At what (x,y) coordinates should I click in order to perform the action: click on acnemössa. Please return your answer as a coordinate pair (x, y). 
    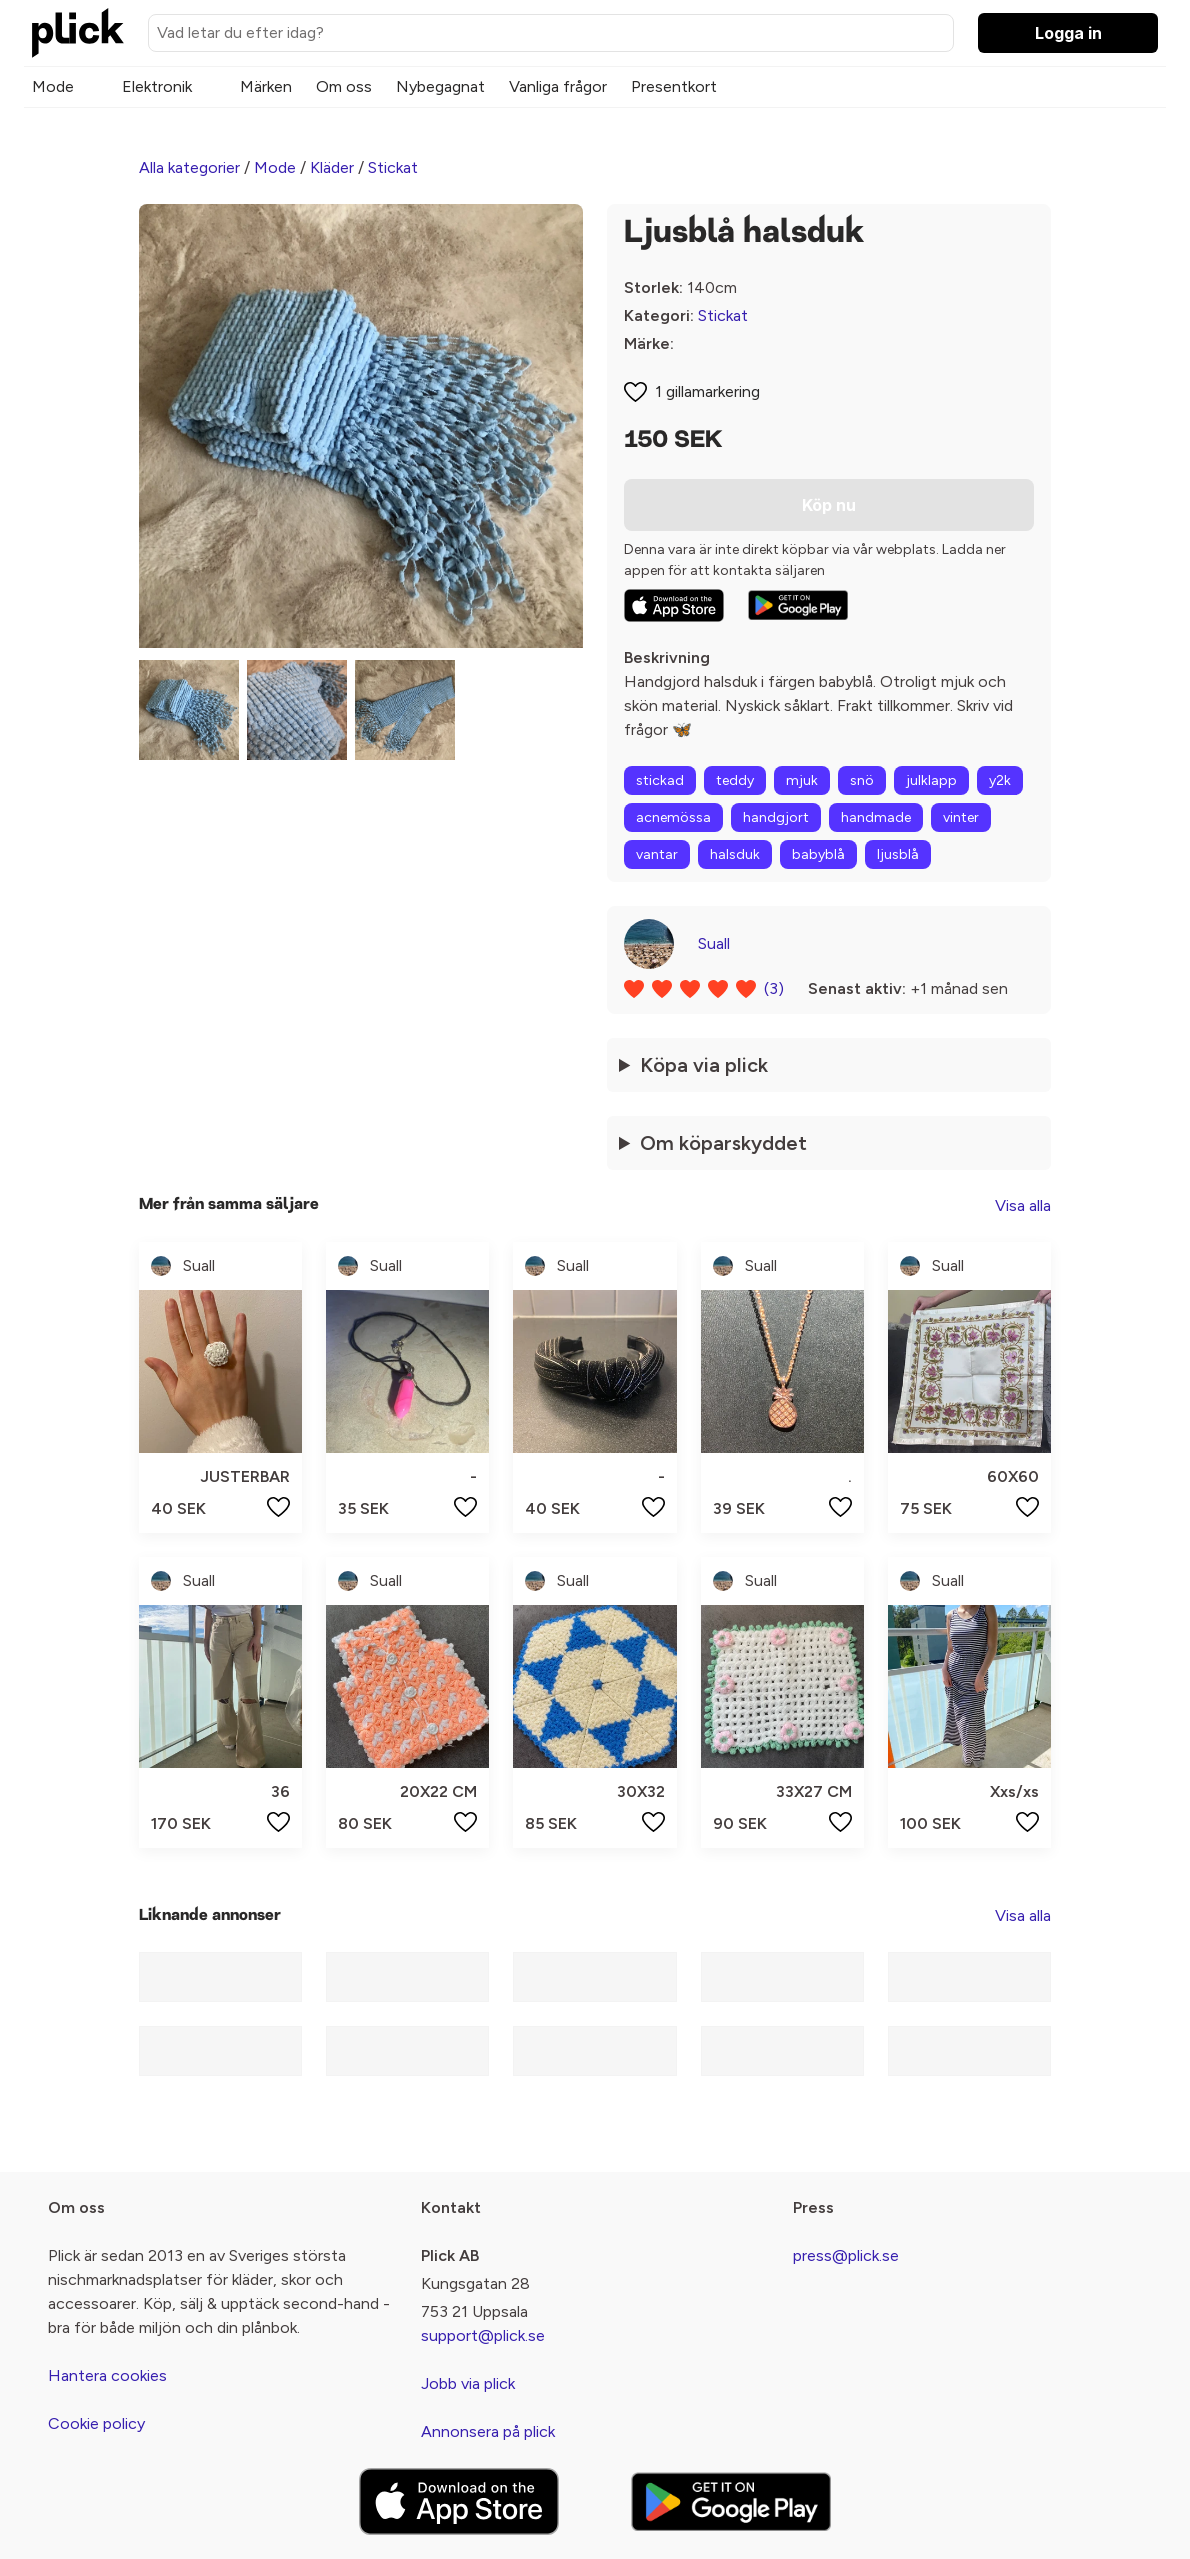
    Looking at the image, I should click on (673, 817).